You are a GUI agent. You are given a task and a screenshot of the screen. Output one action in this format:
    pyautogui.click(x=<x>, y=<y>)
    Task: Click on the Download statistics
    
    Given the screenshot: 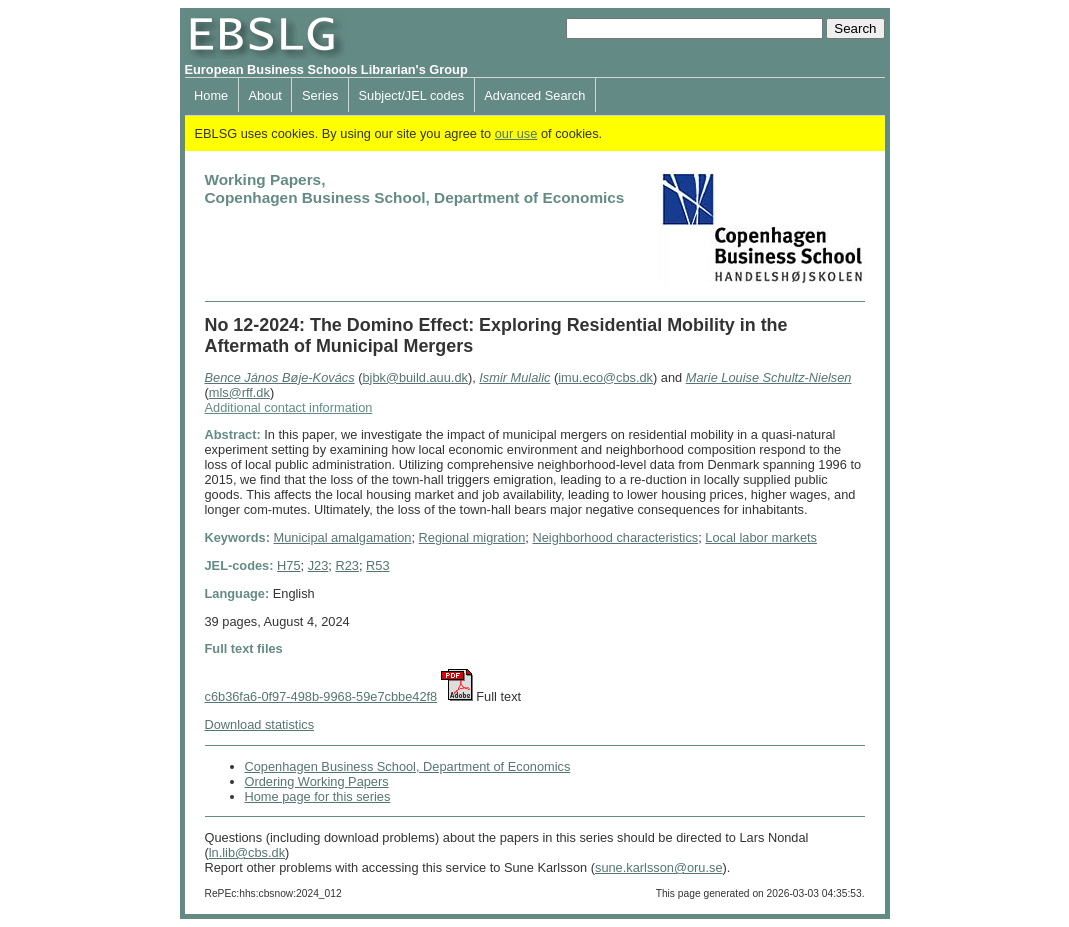 What is the action you would take?
    pyautogui.click(x=260, y=724)
    